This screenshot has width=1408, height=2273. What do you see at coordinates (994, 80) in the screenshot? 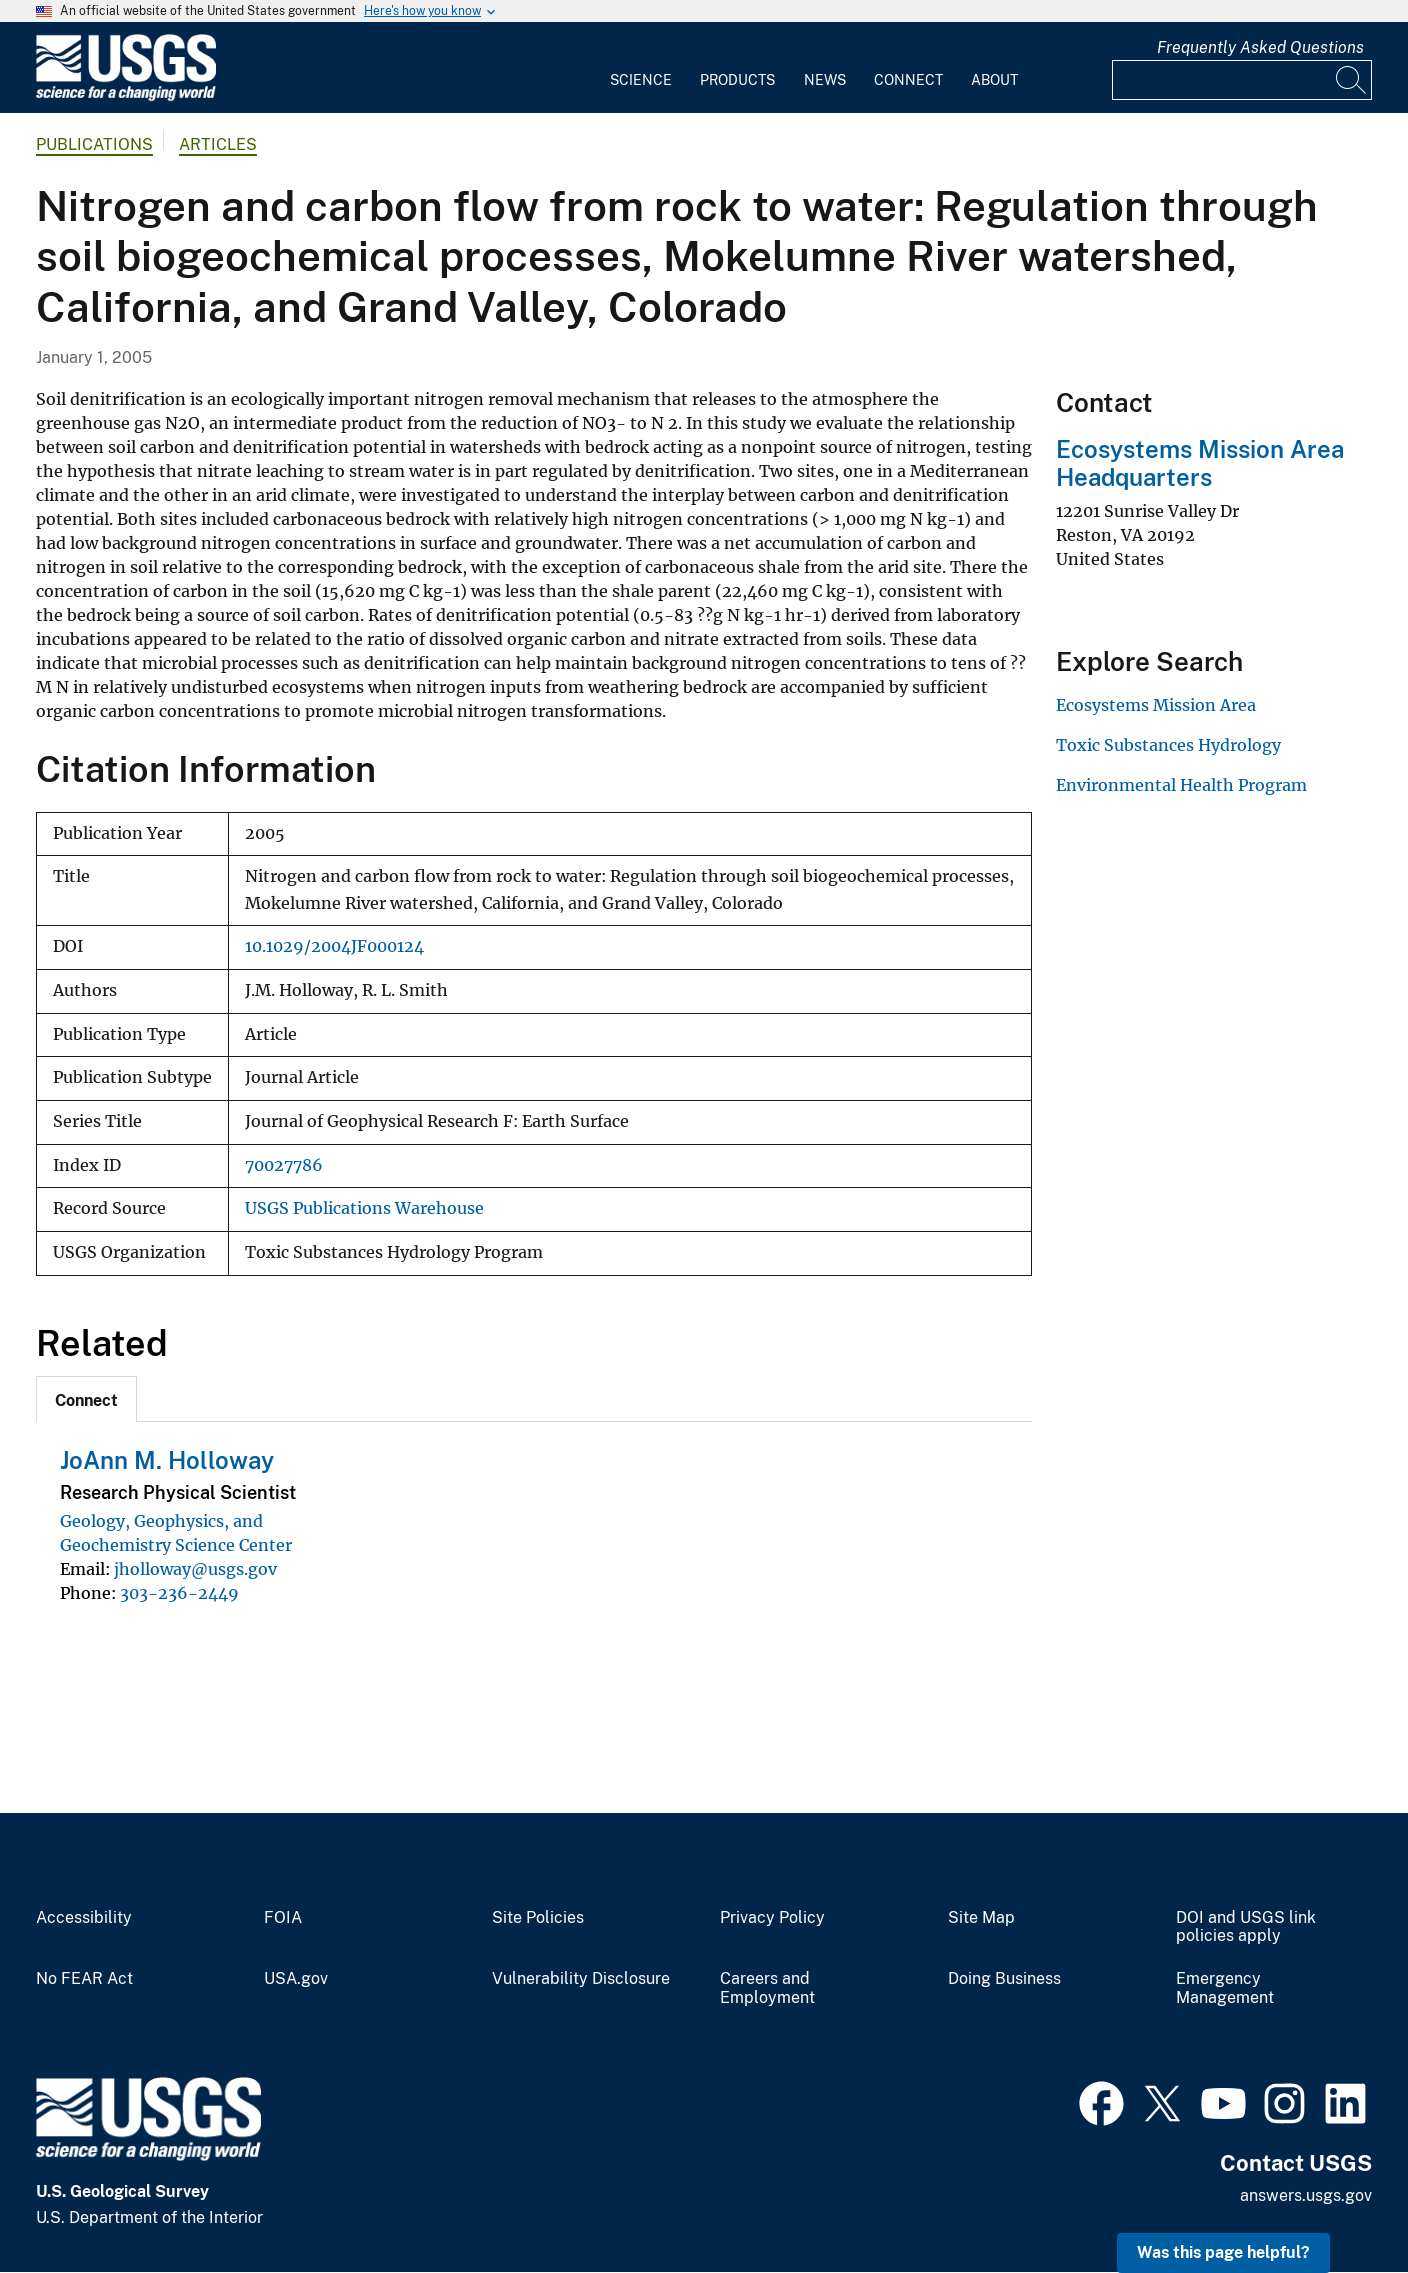
I see `About` at bounding box center [994, 80].